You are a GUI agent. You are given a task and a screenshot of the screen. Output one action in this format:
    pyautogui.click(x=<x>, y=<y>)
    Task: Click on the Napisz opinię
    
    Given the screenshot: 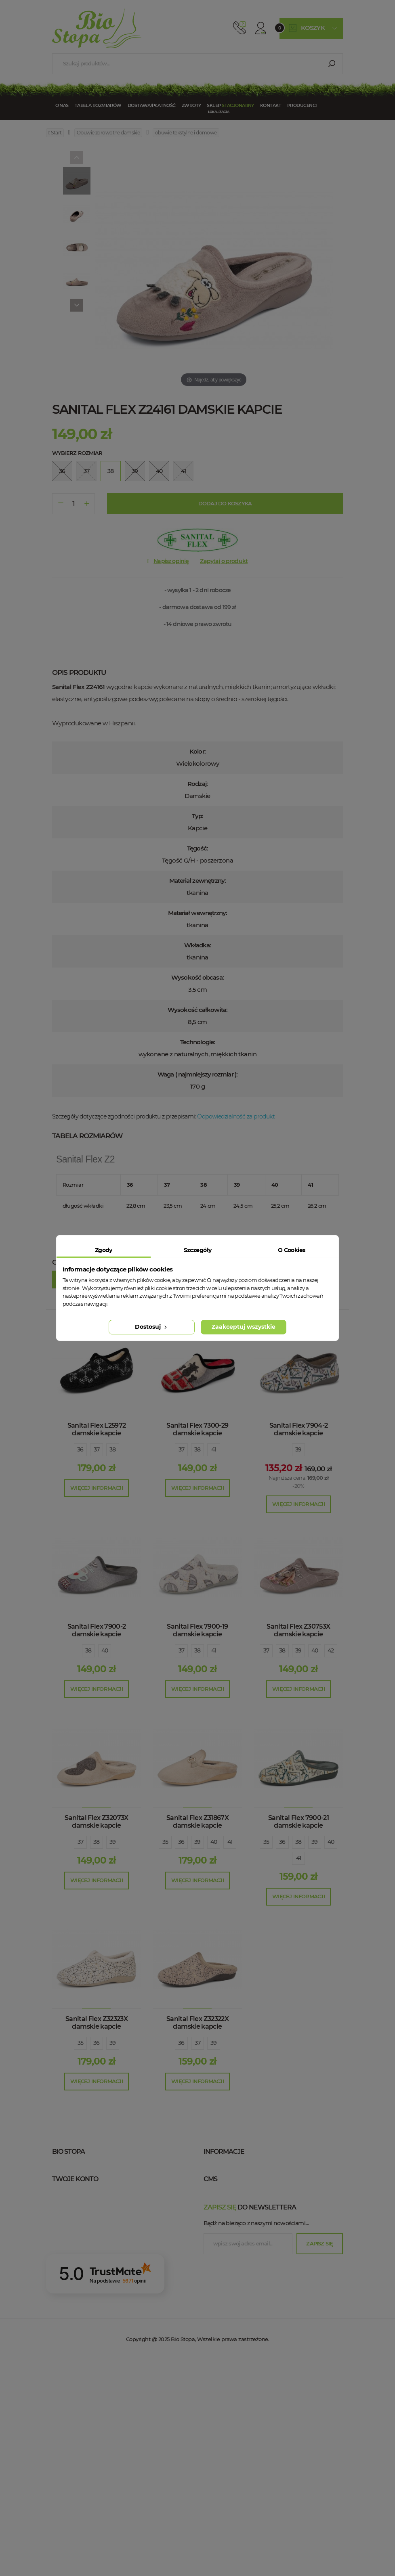 What is the action you would take?
    pyautogui.click(x=171, y=561)
    